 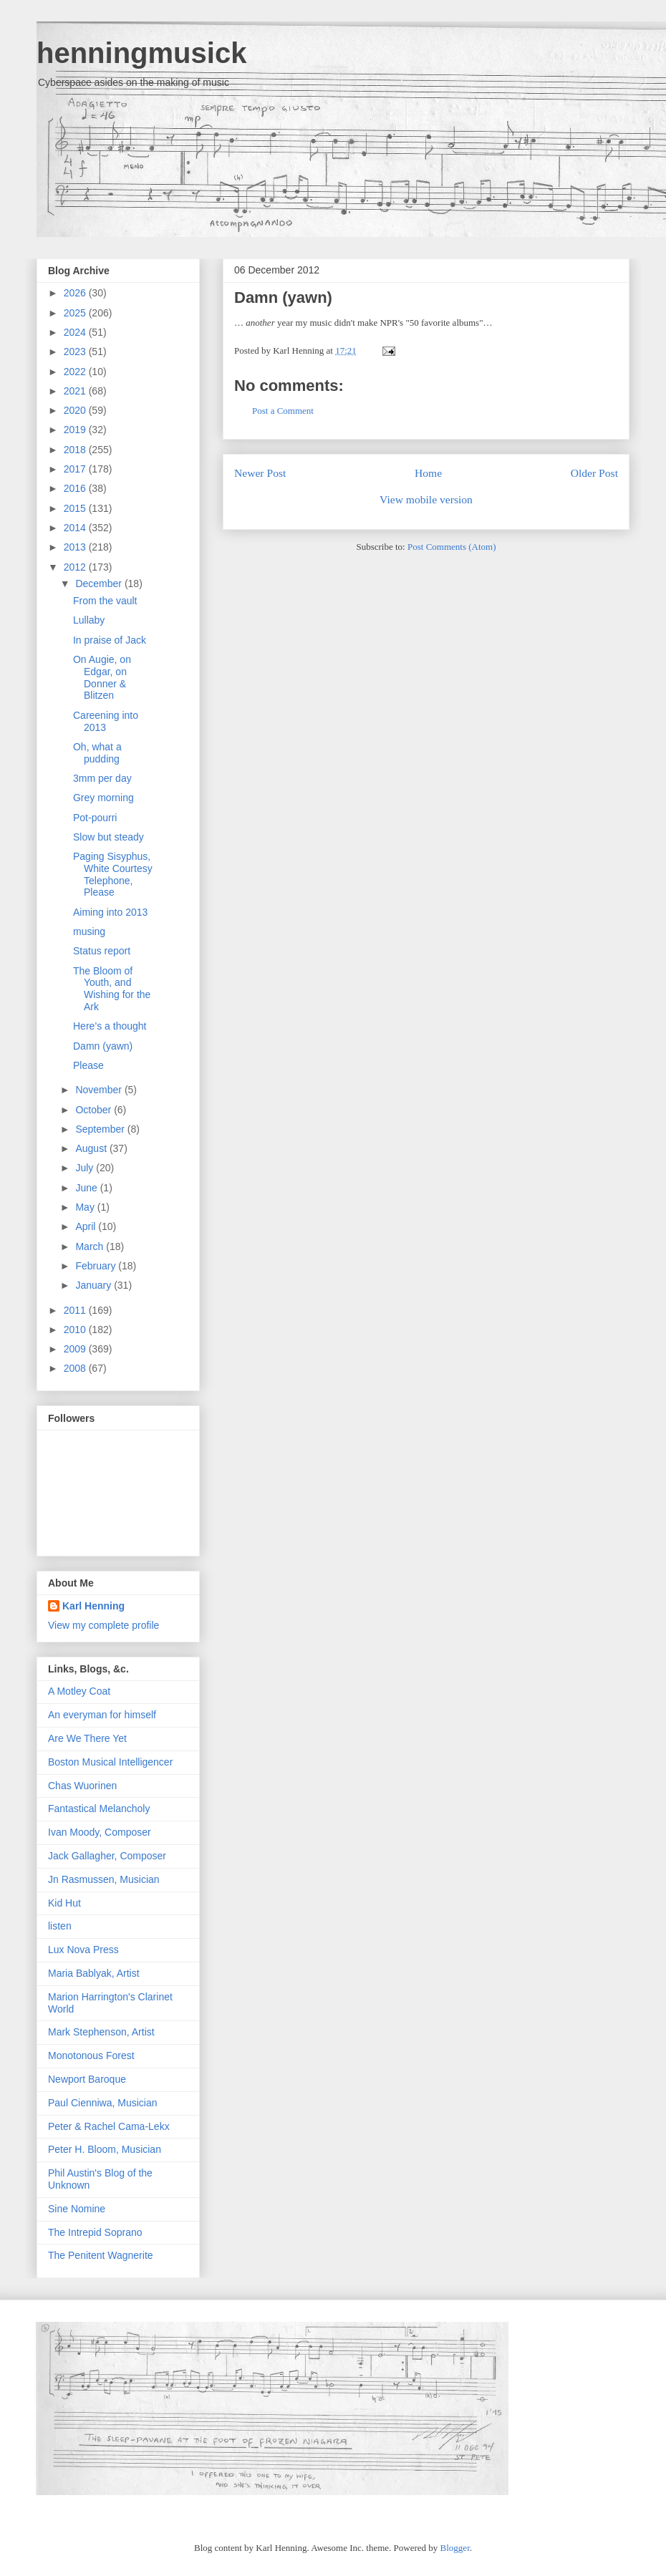 What do you see at coordinates (105, 721) in the screenshot?
I see `Careening into 2013` at bounding box center [105, 721].